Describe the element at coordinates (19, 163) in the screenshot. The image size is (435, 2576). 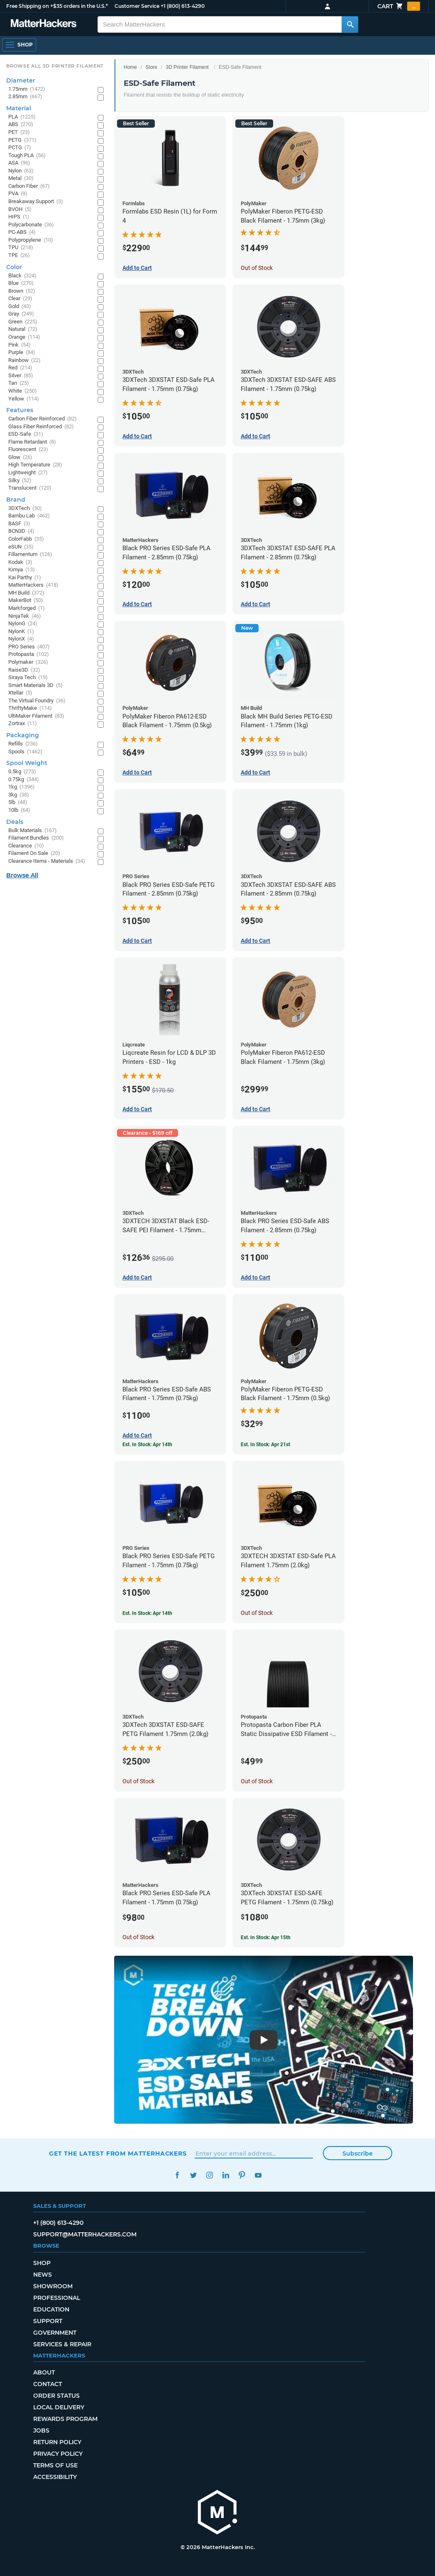
I see `ASA` at that location.